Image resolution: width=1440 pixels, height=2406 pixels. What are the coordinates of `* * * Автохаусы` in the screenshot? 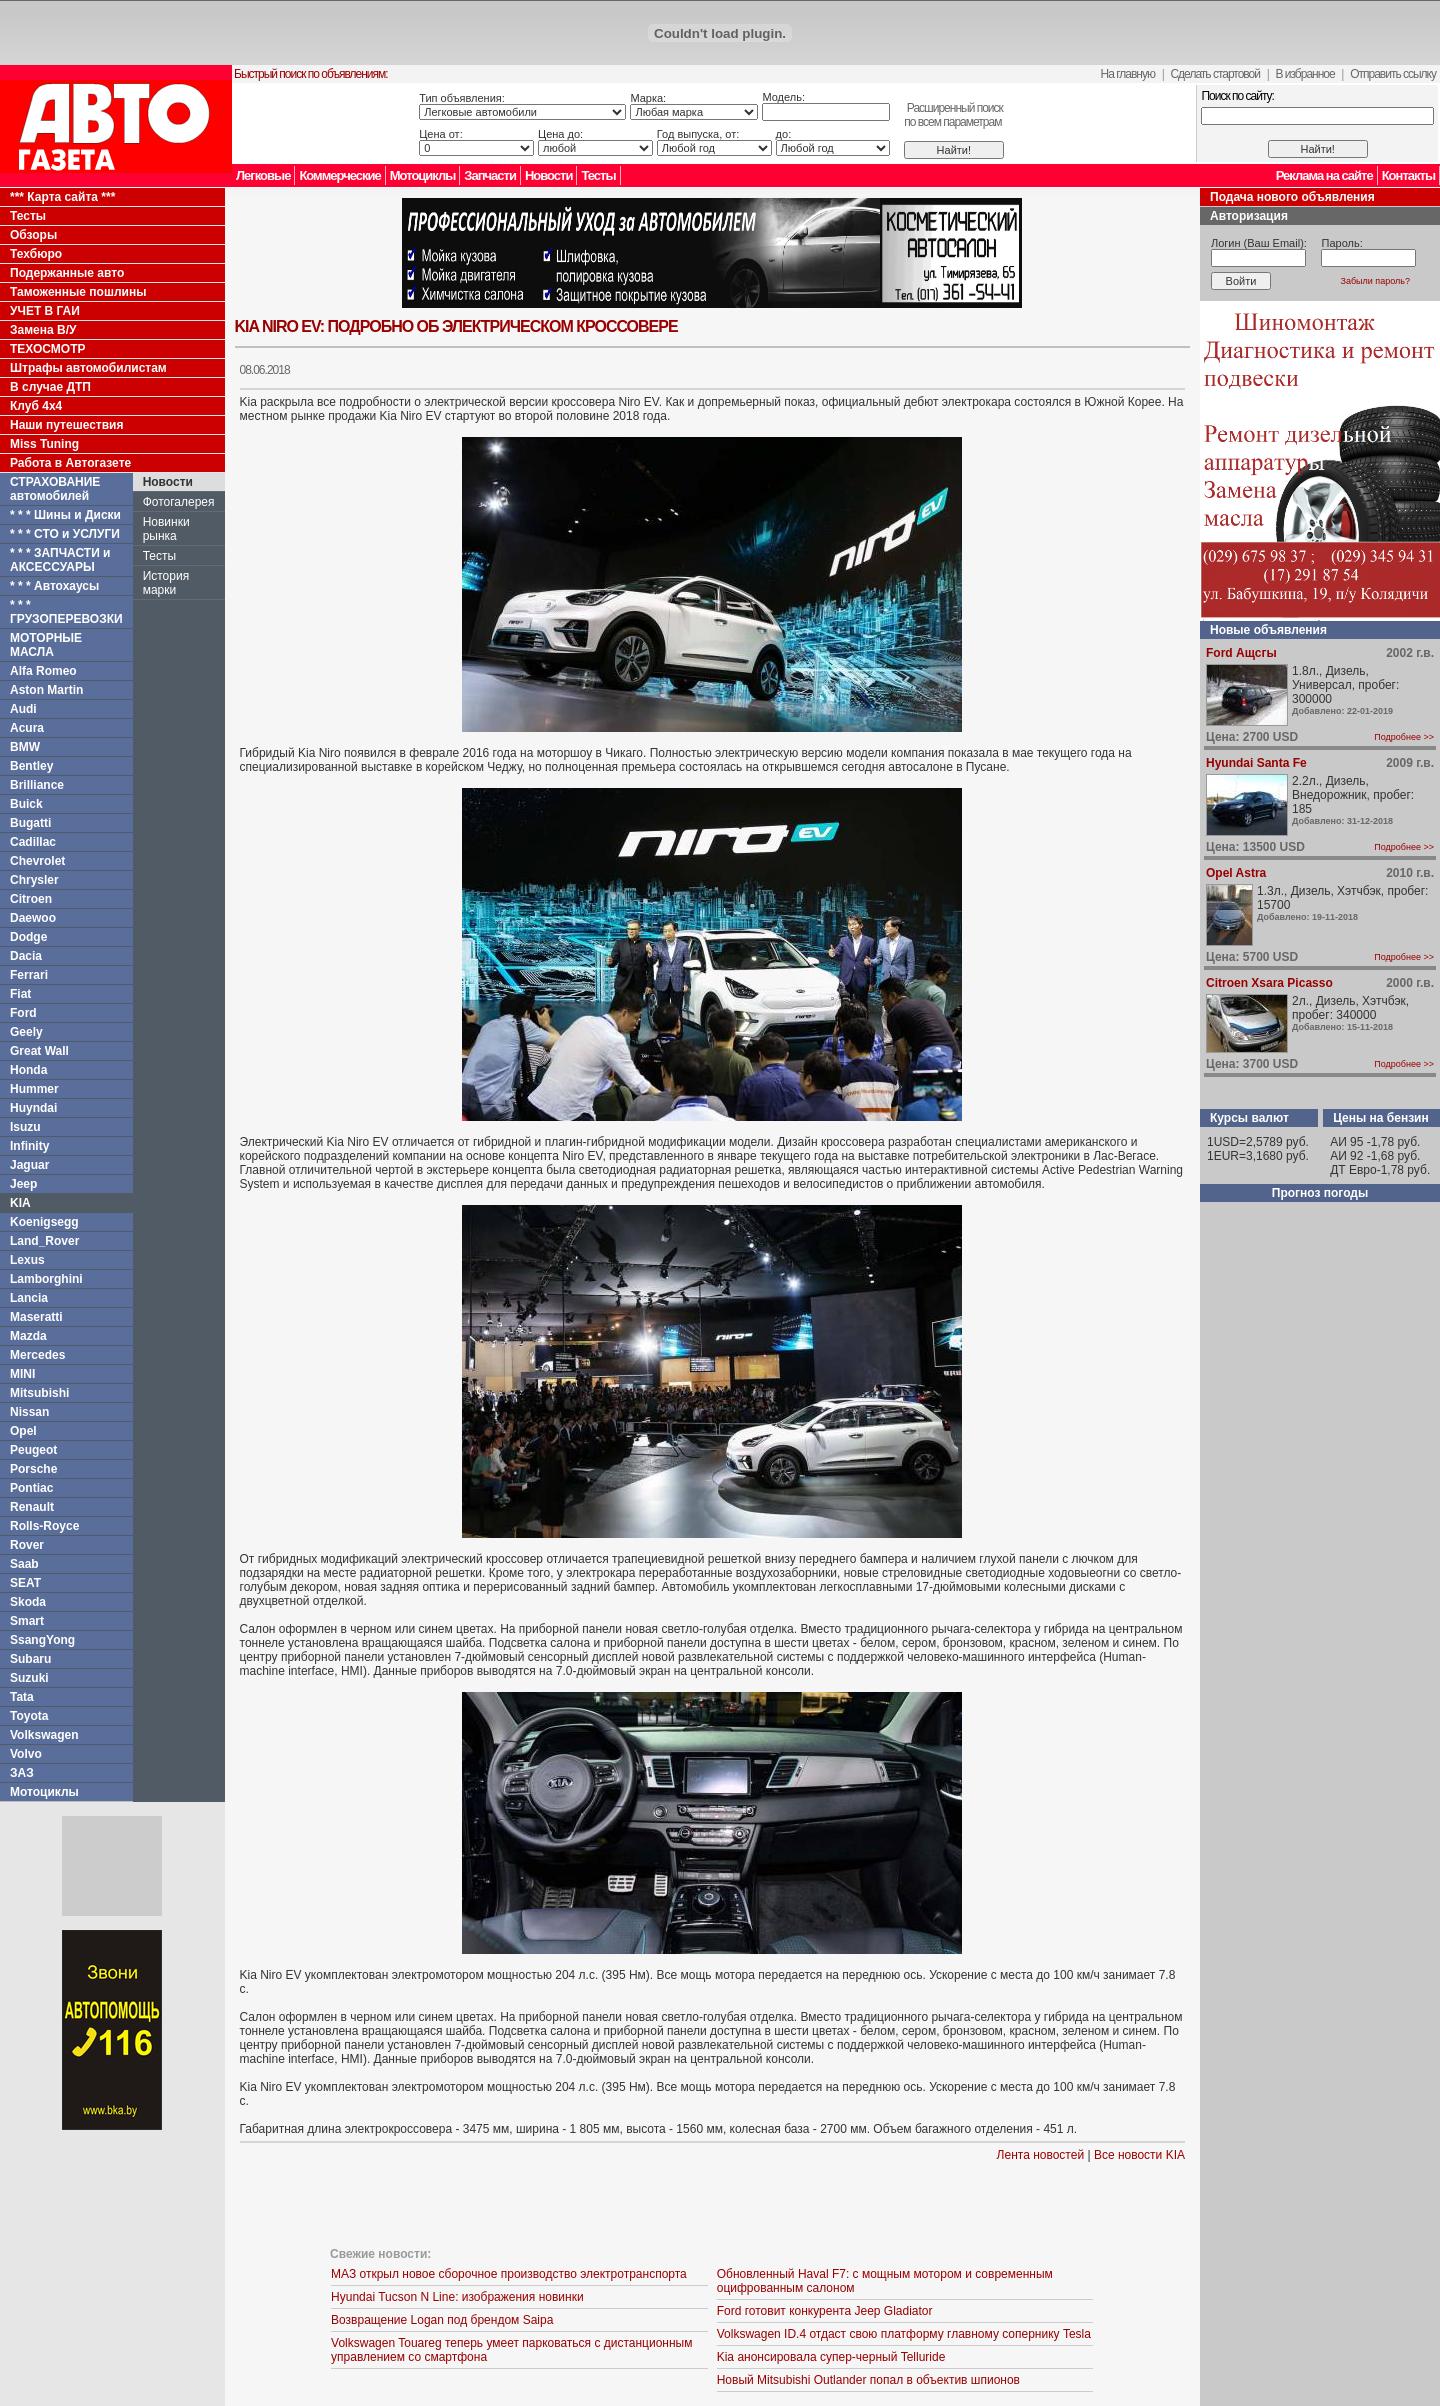 It's located at (54, 586).